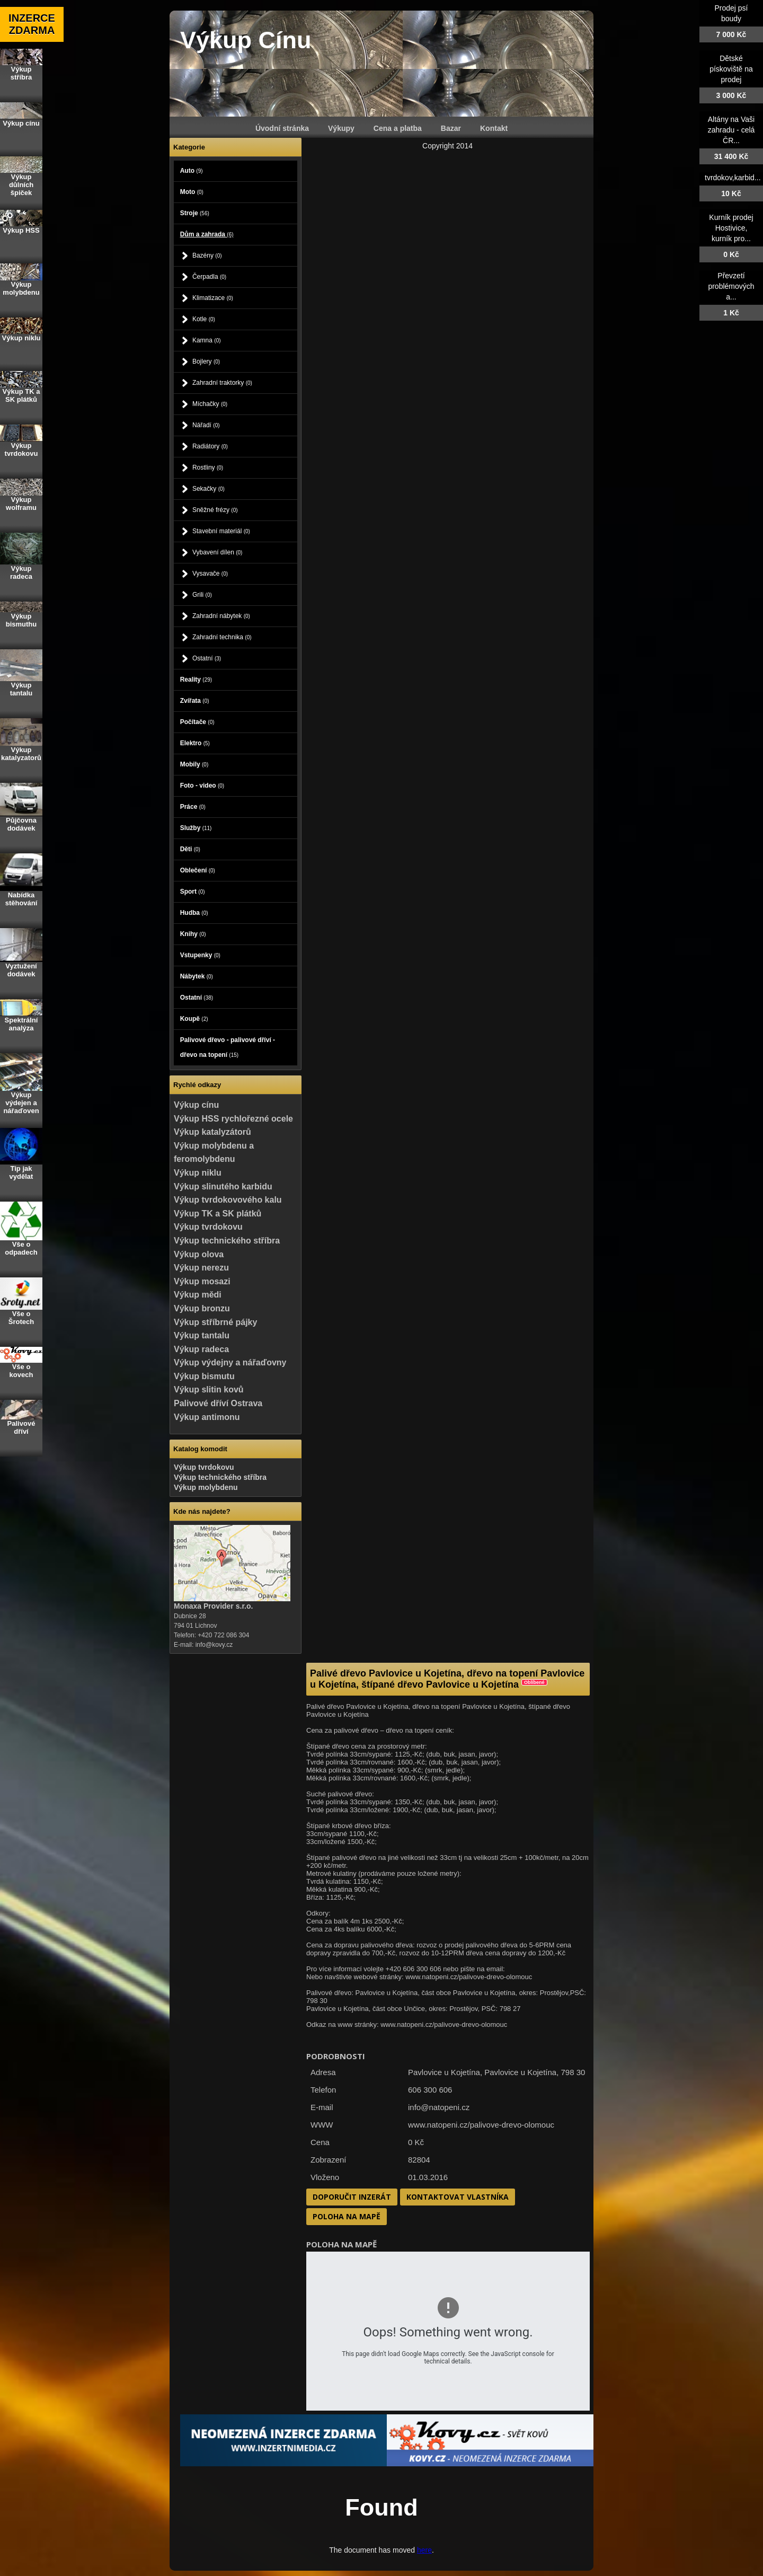 This screenshot has height=2576, width=763. What do you see at coordinates (223, 1186) in the screenshot?
I see `Výkup slinutého karbidu` at bounding box center [223, 1186].